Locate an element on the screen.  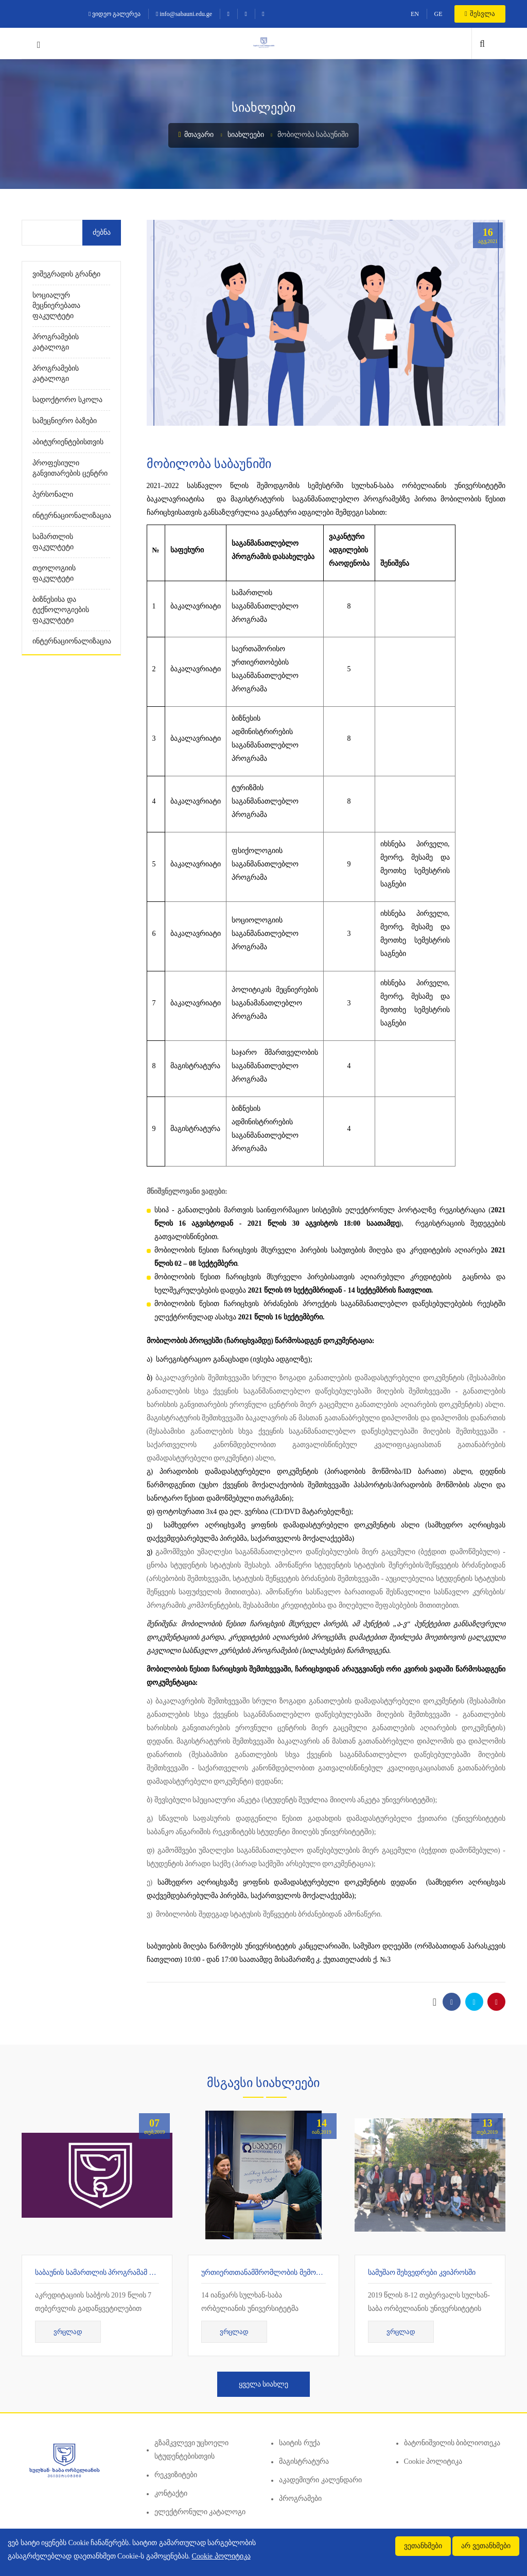
GE is located at coordinates (438, 14).